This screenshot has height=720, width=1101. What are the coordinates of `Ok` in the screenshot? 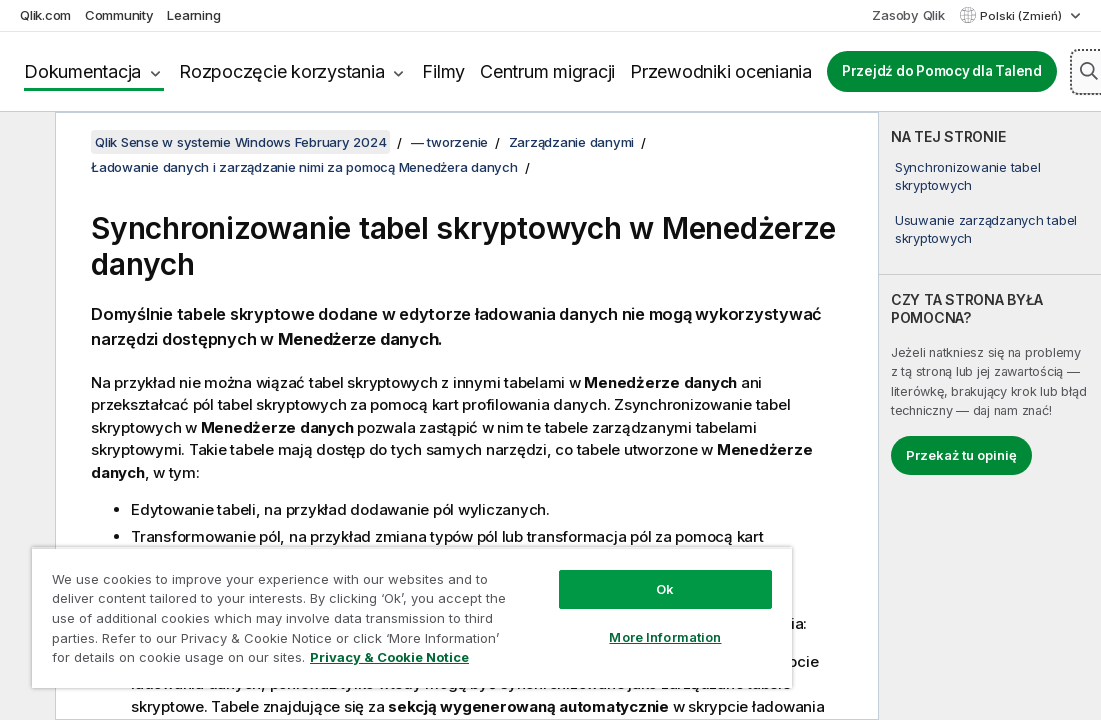 It's located at (665, 589).